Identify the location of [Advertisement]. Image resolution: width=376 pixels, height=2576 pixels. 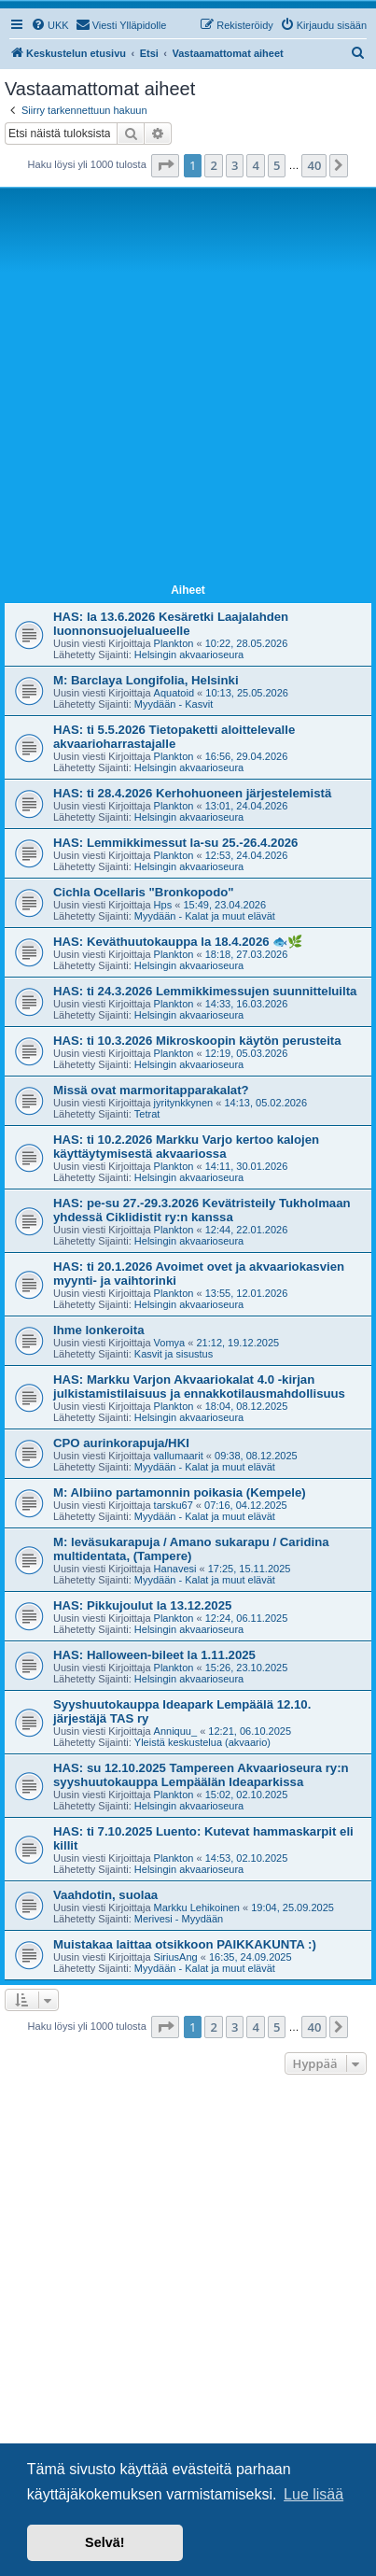
(188, 389).